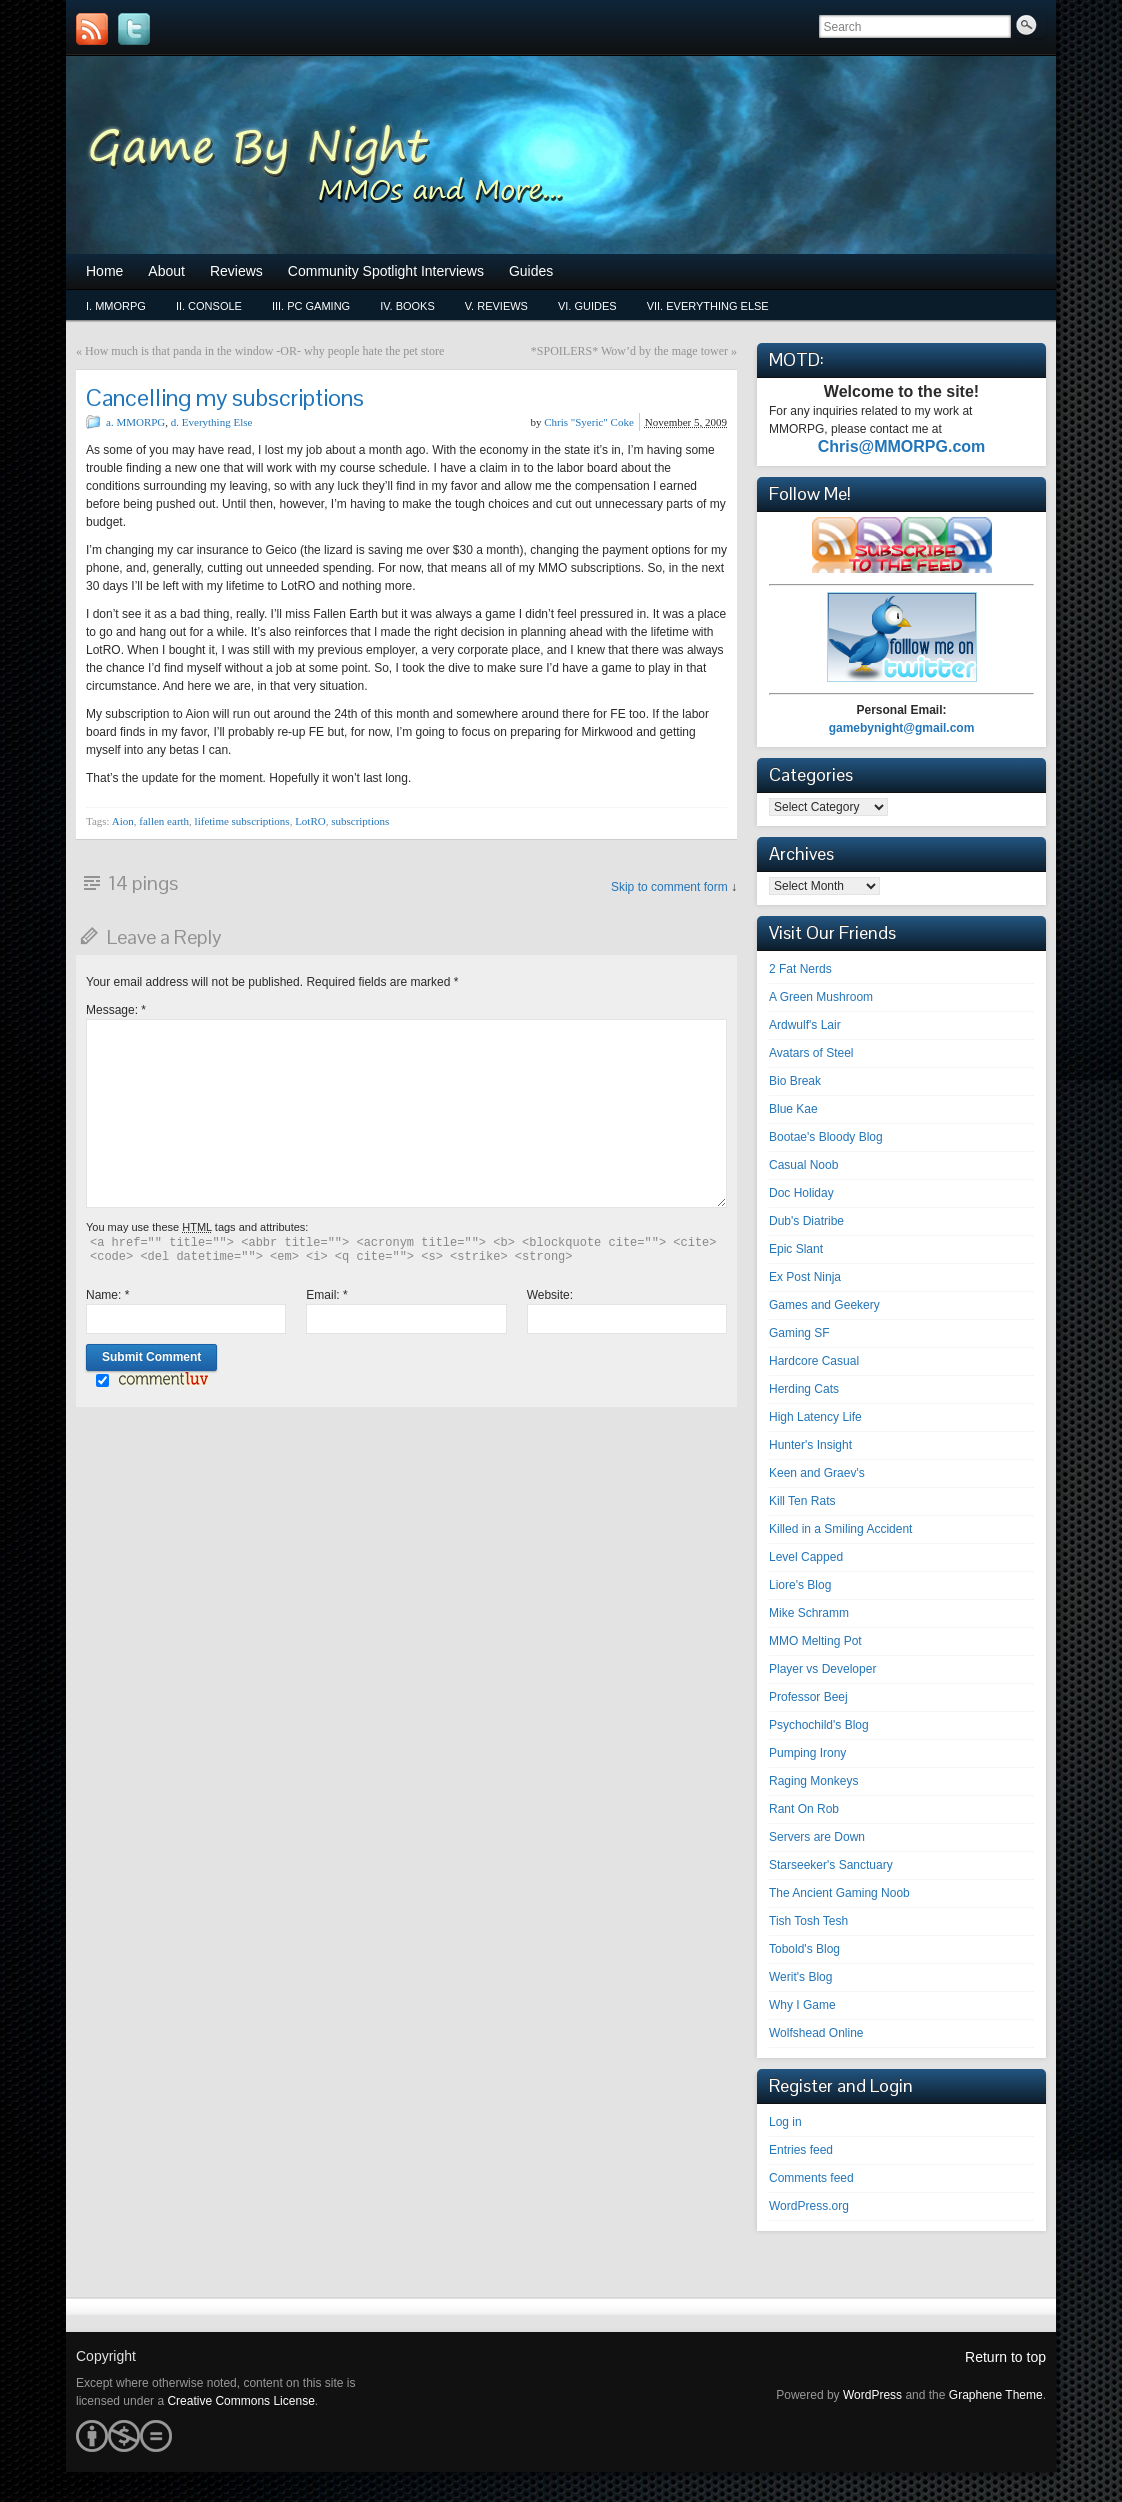 The width and height of the screenshot is (1122, 2502). Describe the element at coordinates (531, 271) in the screenshot. I see `Guides` at that location.